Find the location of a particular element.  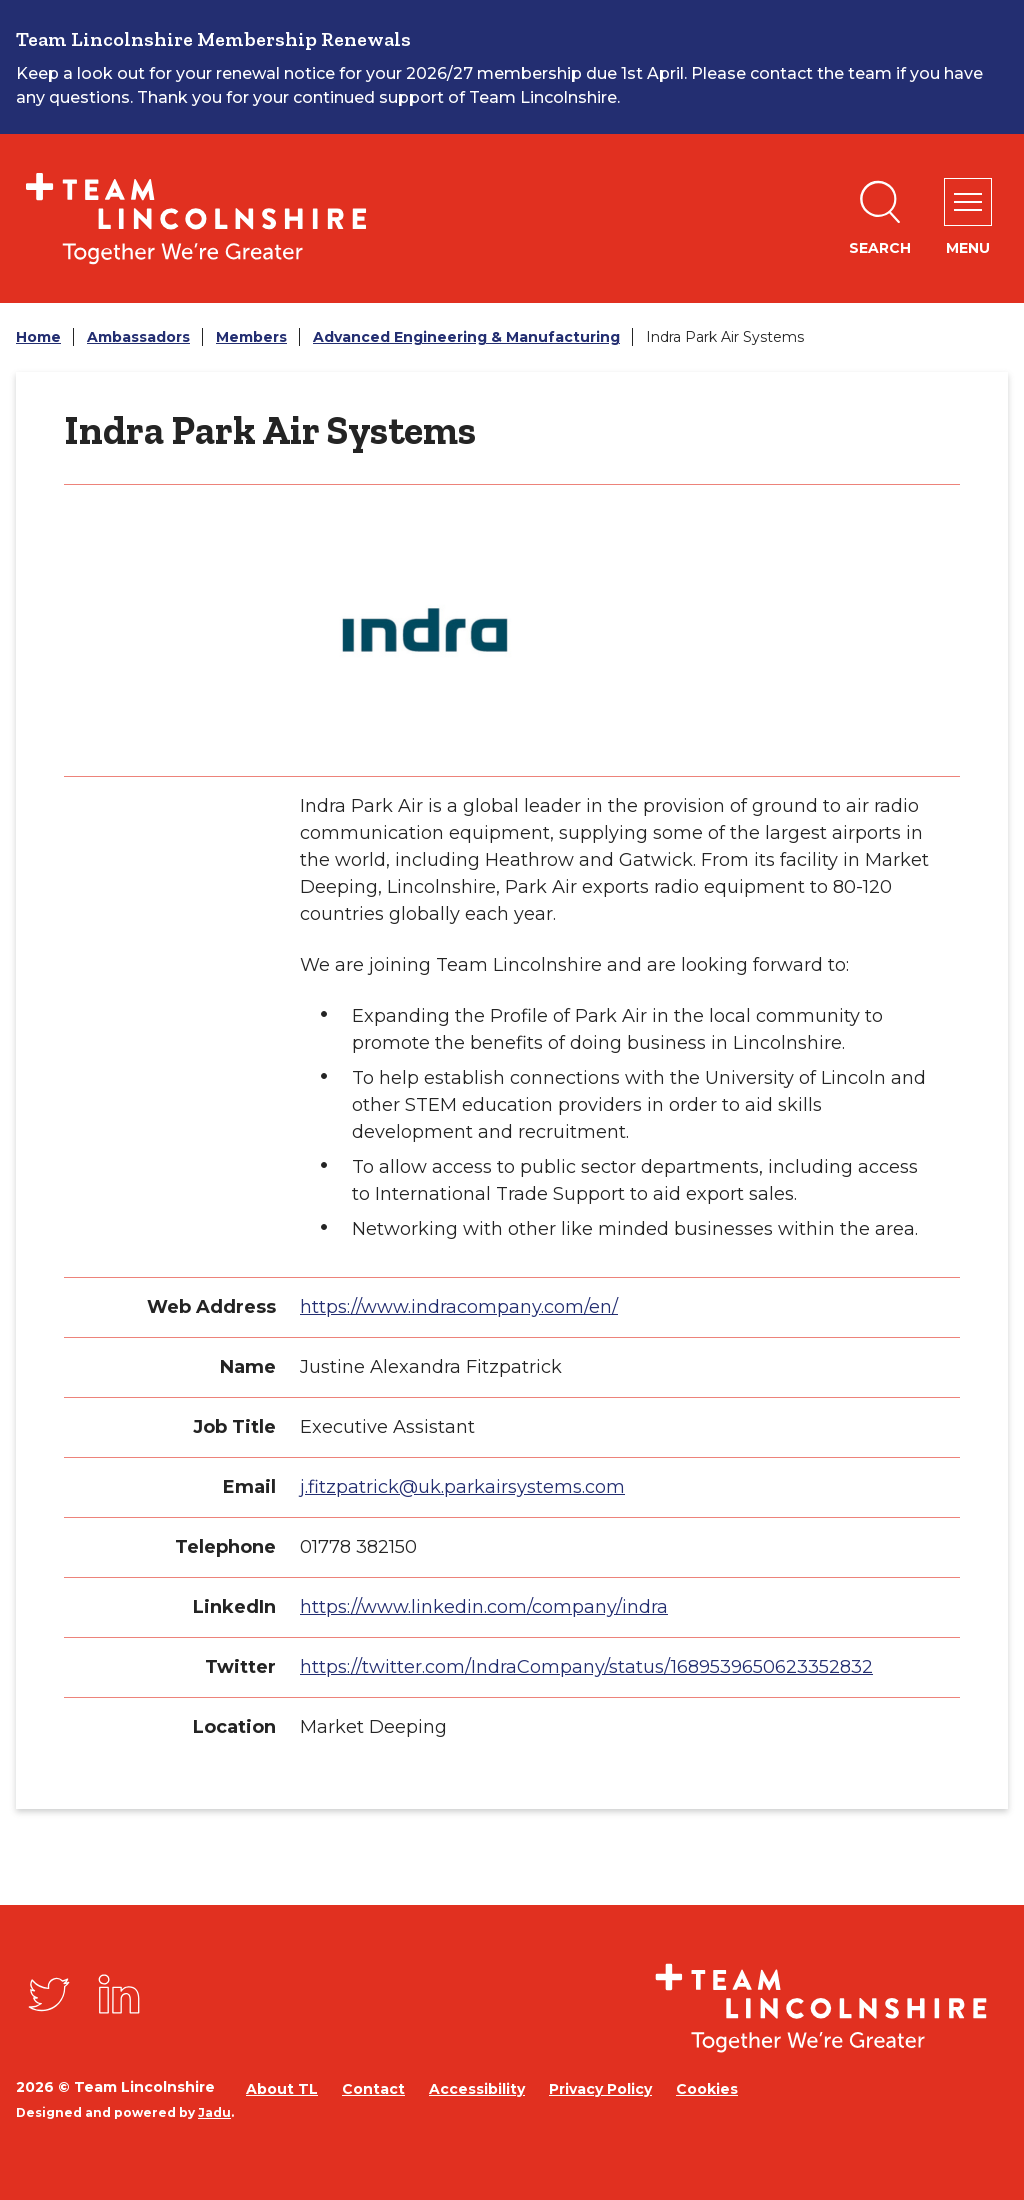

https://www.linkedin.com/company/indra is located at coordinates (484, 1607).